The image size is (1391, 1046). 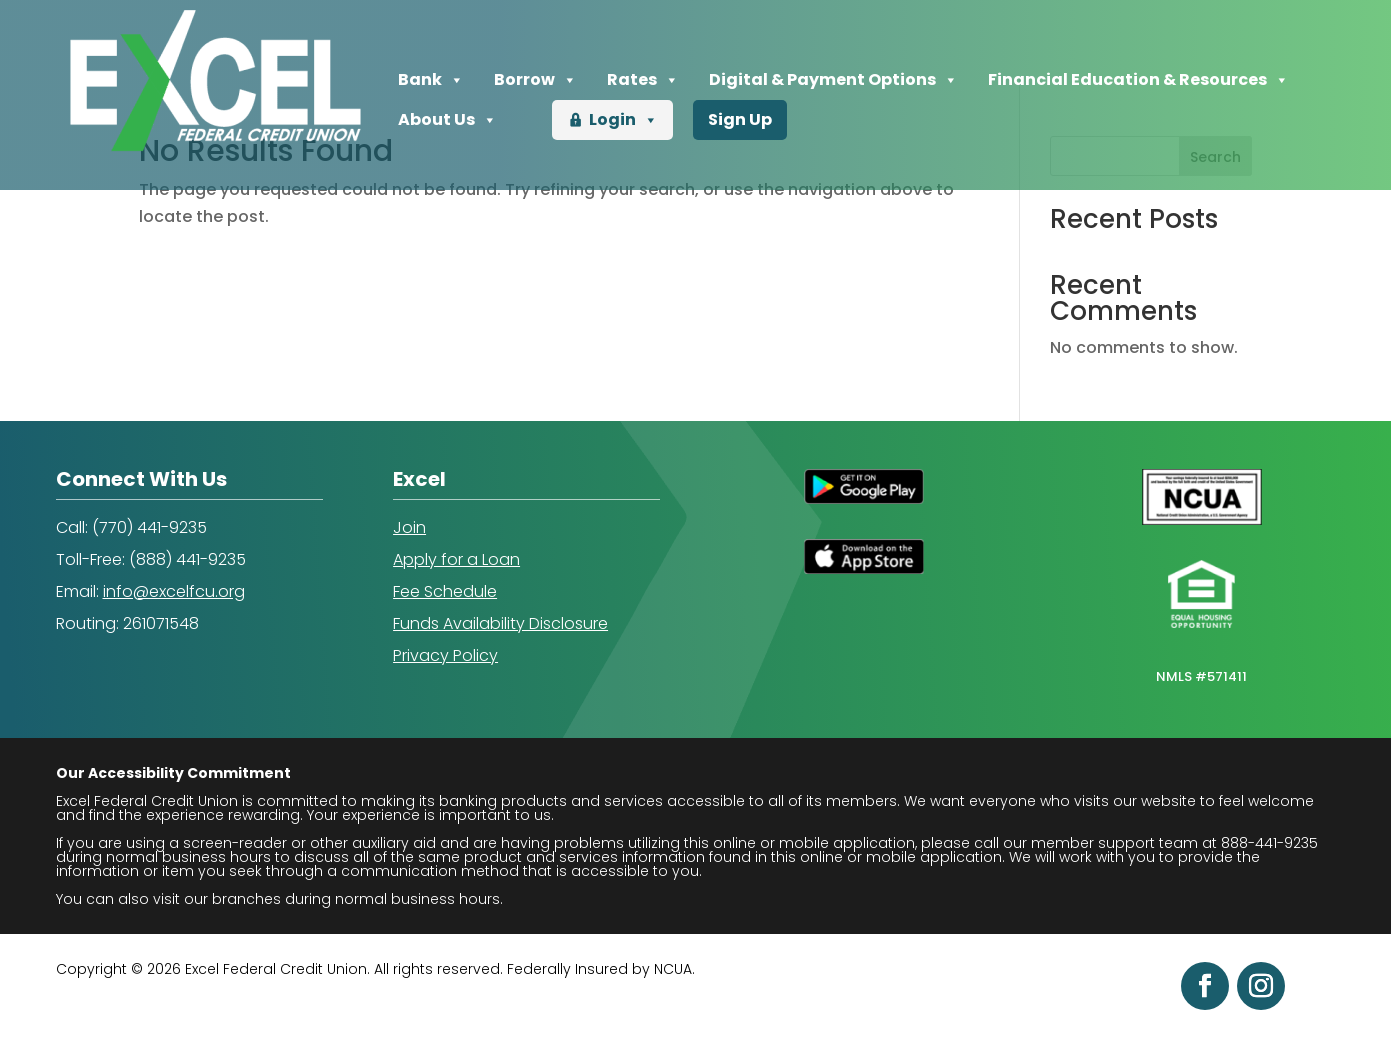 I want to click on Rates, so click(x=643, y=80).